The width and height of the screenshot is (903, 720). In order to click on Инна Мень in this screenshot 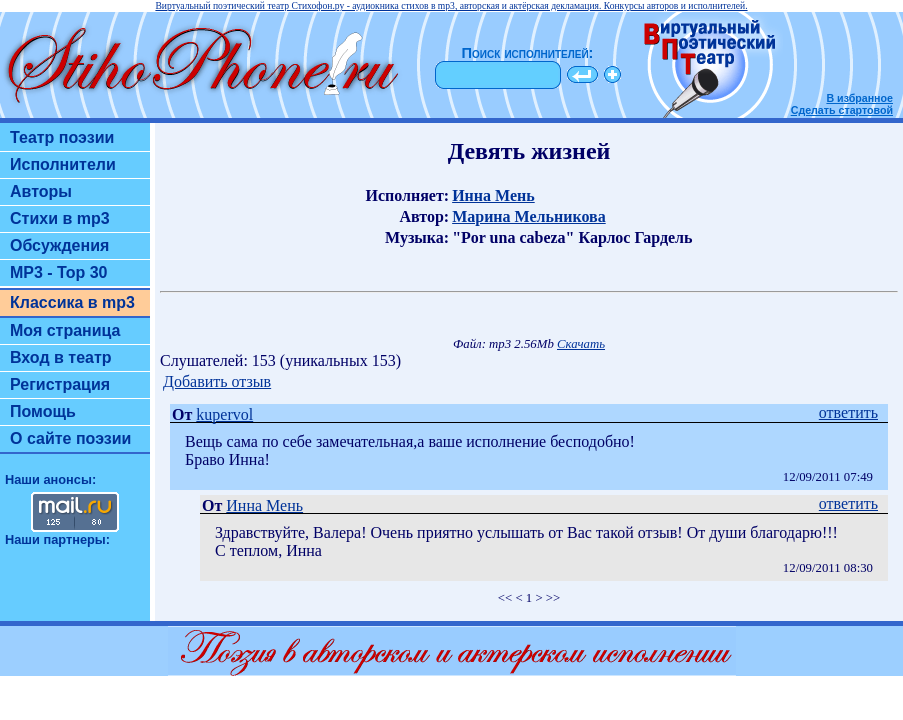, I will do `click(493, 195)`.